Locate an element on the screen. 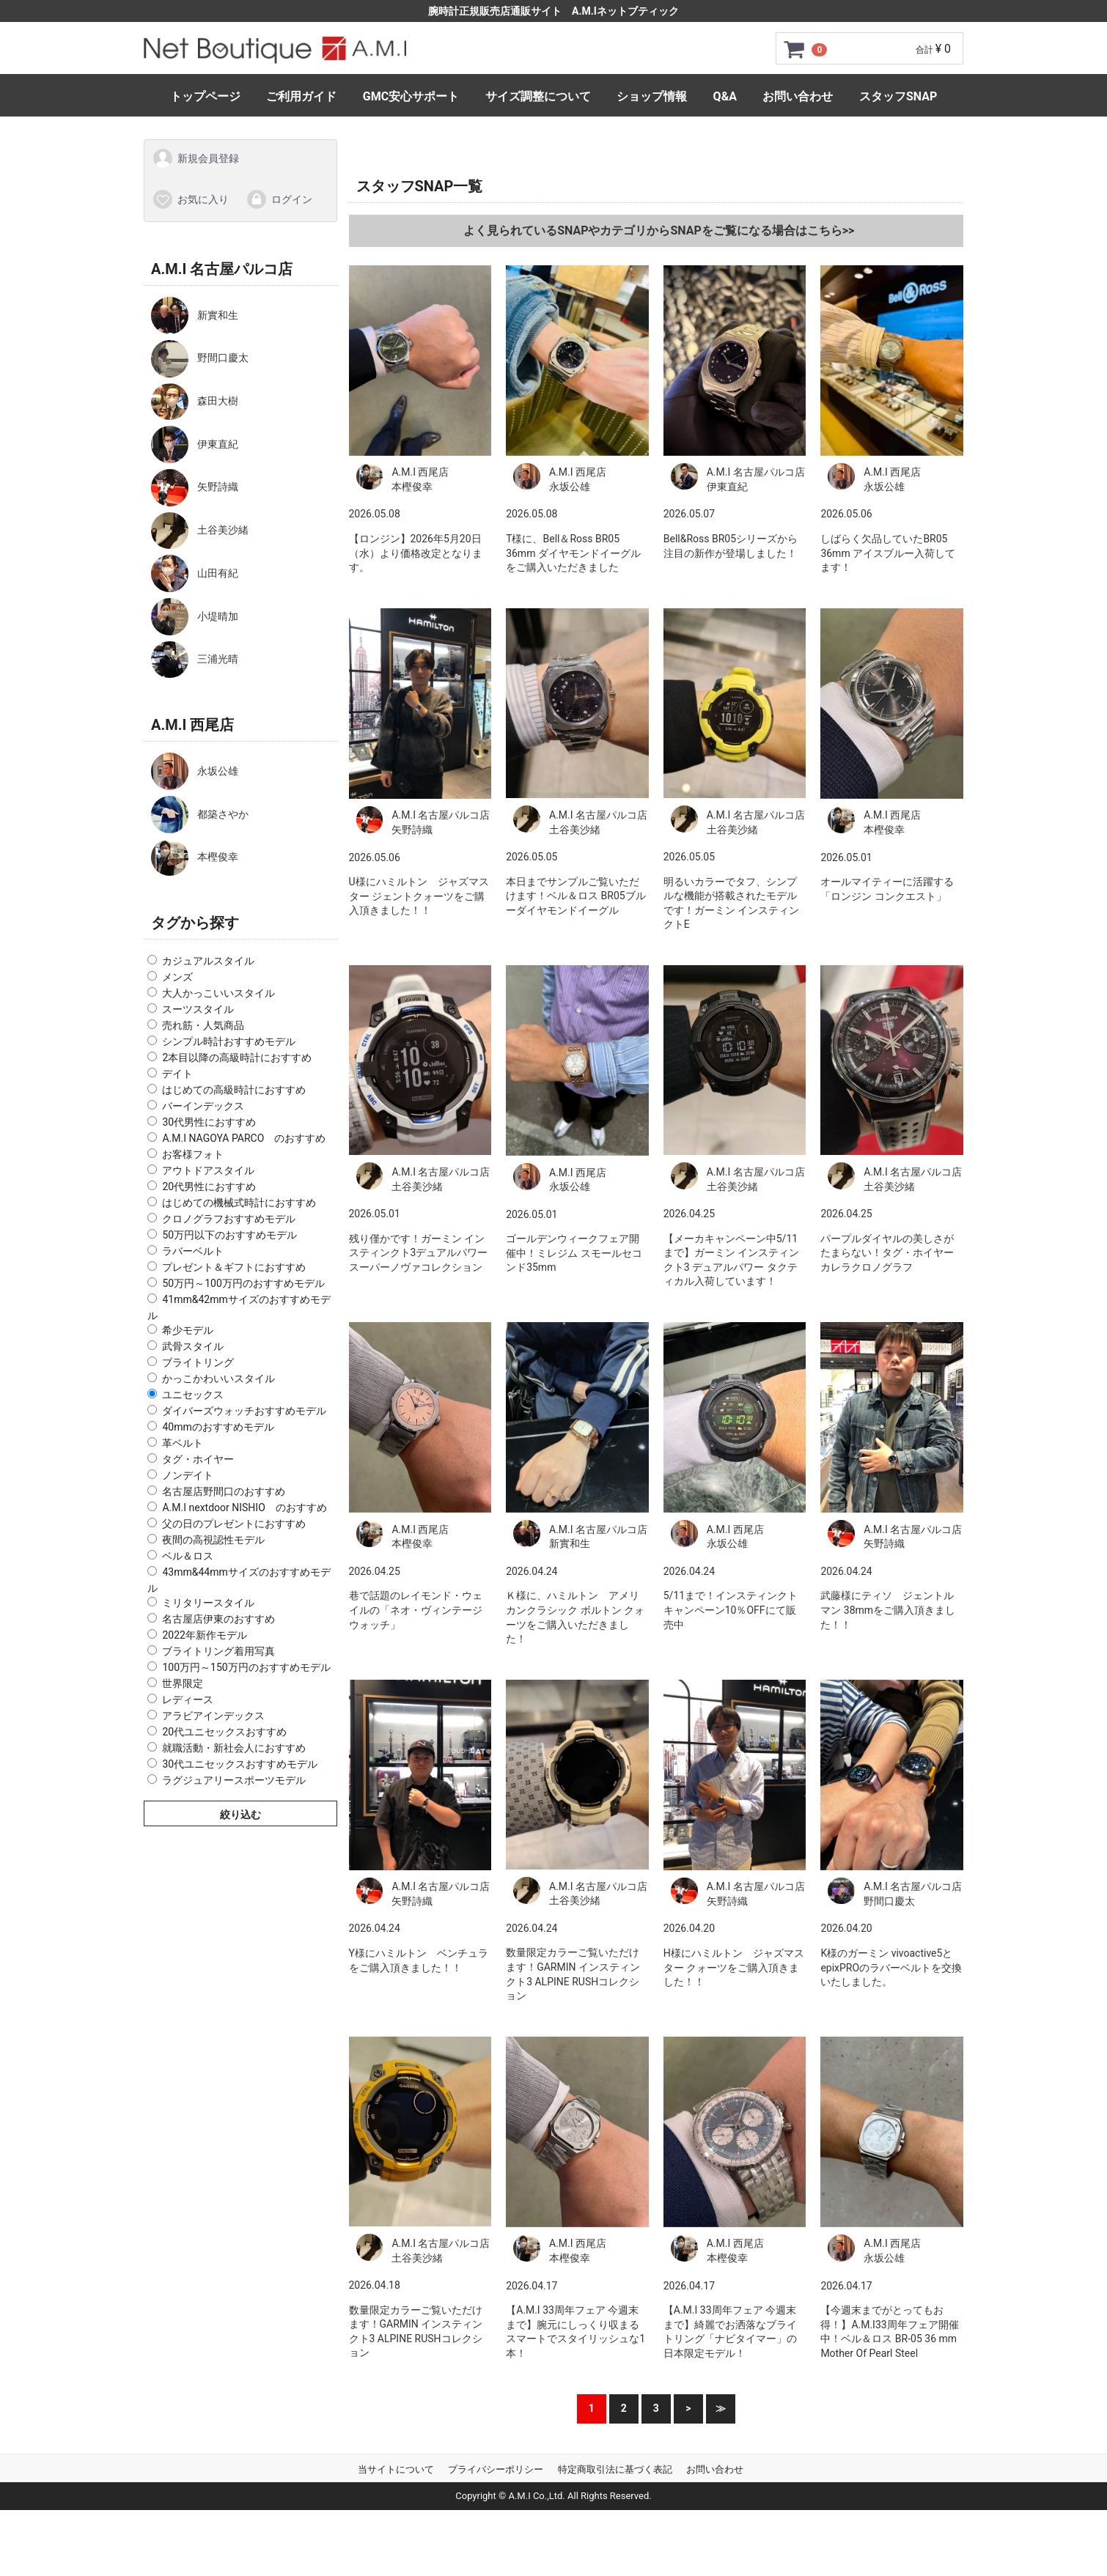 The image size is (1107, 2576). 大人かっこいいスタイル is located at coordinates (218, 993).